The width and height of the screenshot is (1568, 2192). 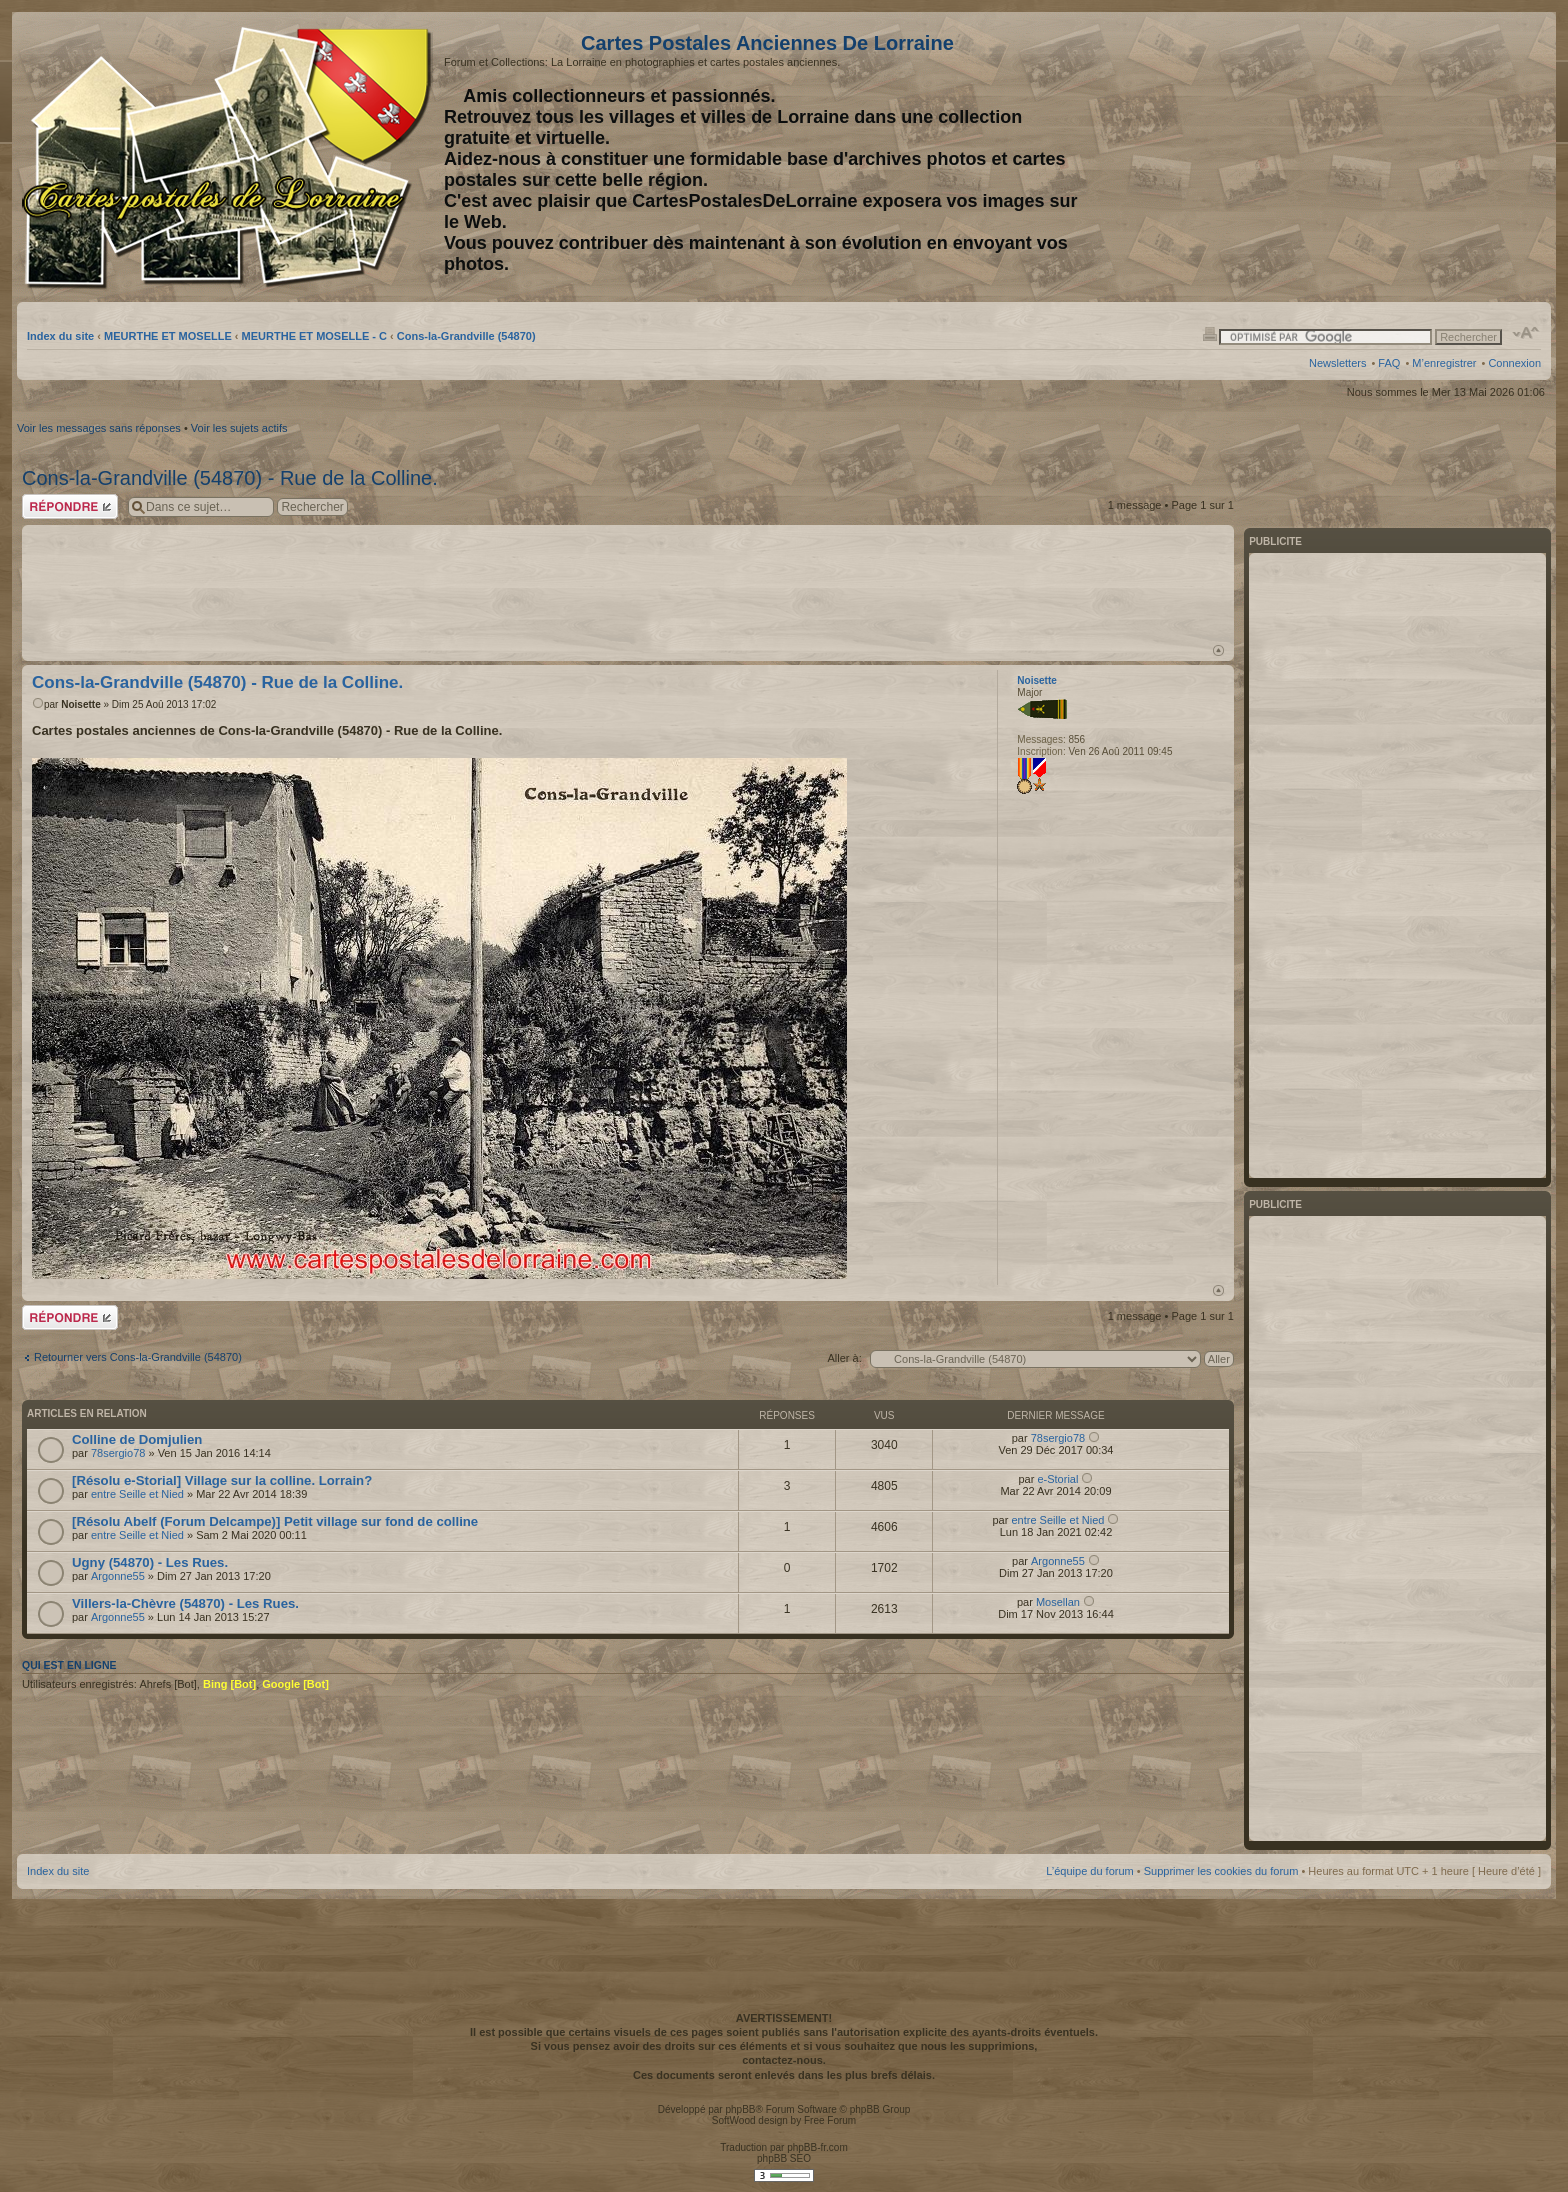 I want to click on [Résolu Abelf (Forum Delcampe)] Petit village sur fond de colline, so click(x=275, y=1521).